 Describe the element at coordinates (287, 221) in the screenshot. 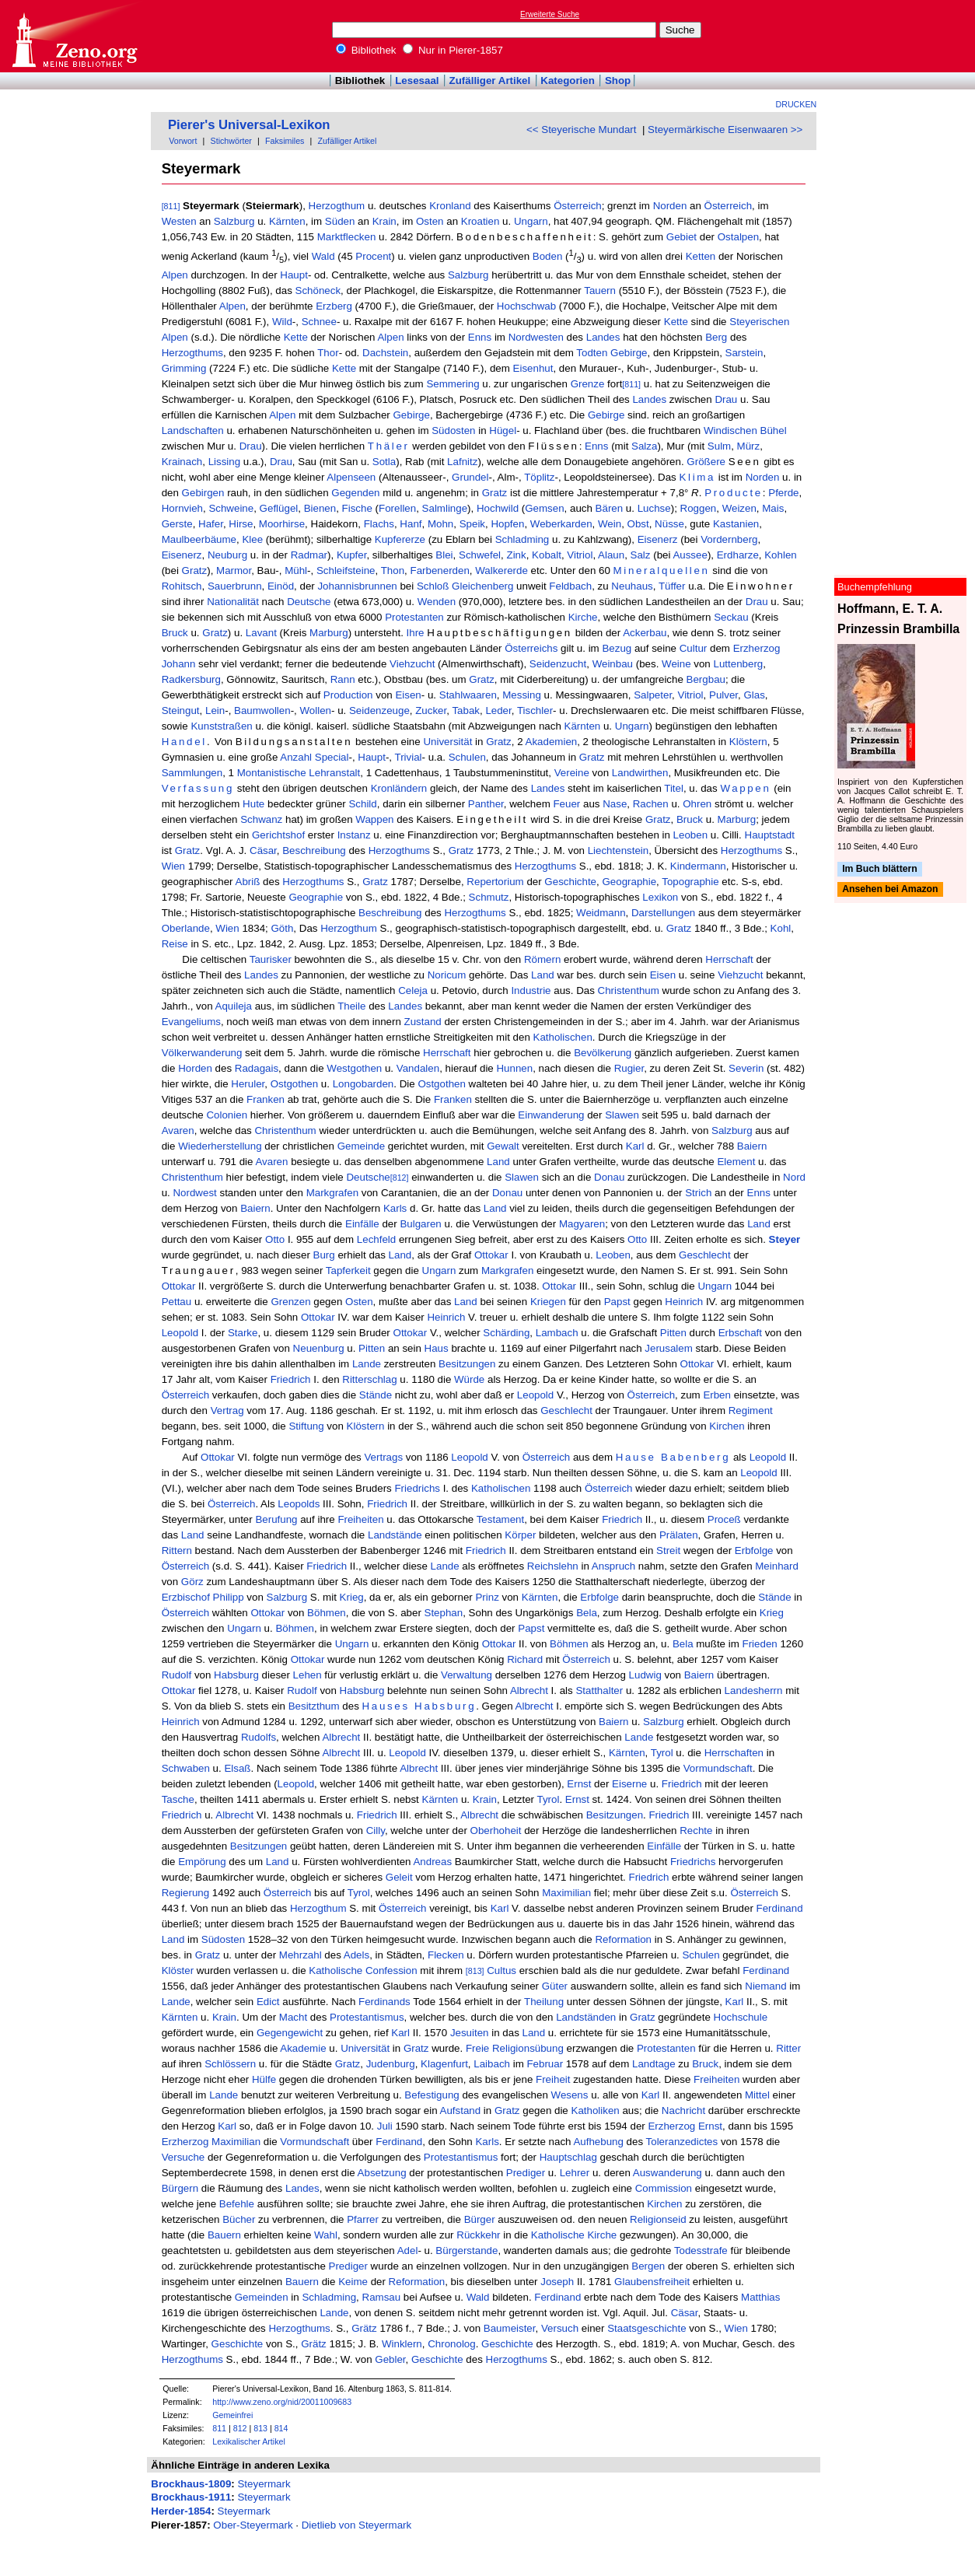

I see `Kärnten` at that location.